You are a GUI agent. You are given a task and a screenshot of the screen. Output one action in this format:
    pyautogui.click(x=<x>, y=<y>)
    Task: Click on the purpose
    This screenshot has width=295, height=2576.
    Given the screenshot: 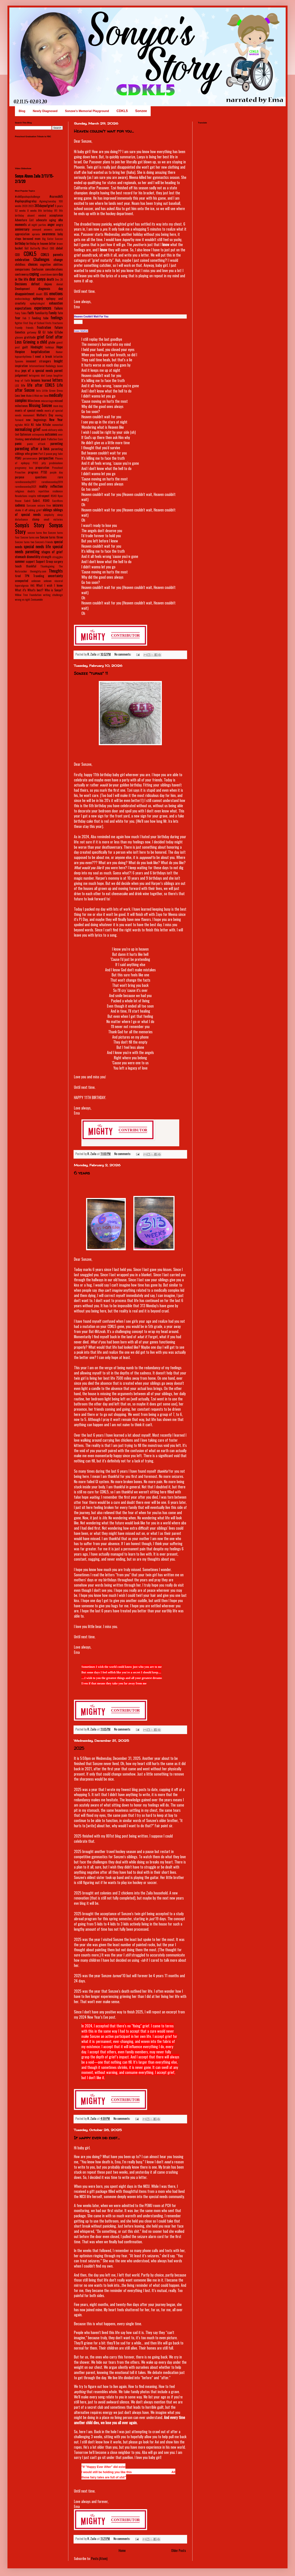 What is the action you would take?
    pyautogui.click(x=19, y=477)
    